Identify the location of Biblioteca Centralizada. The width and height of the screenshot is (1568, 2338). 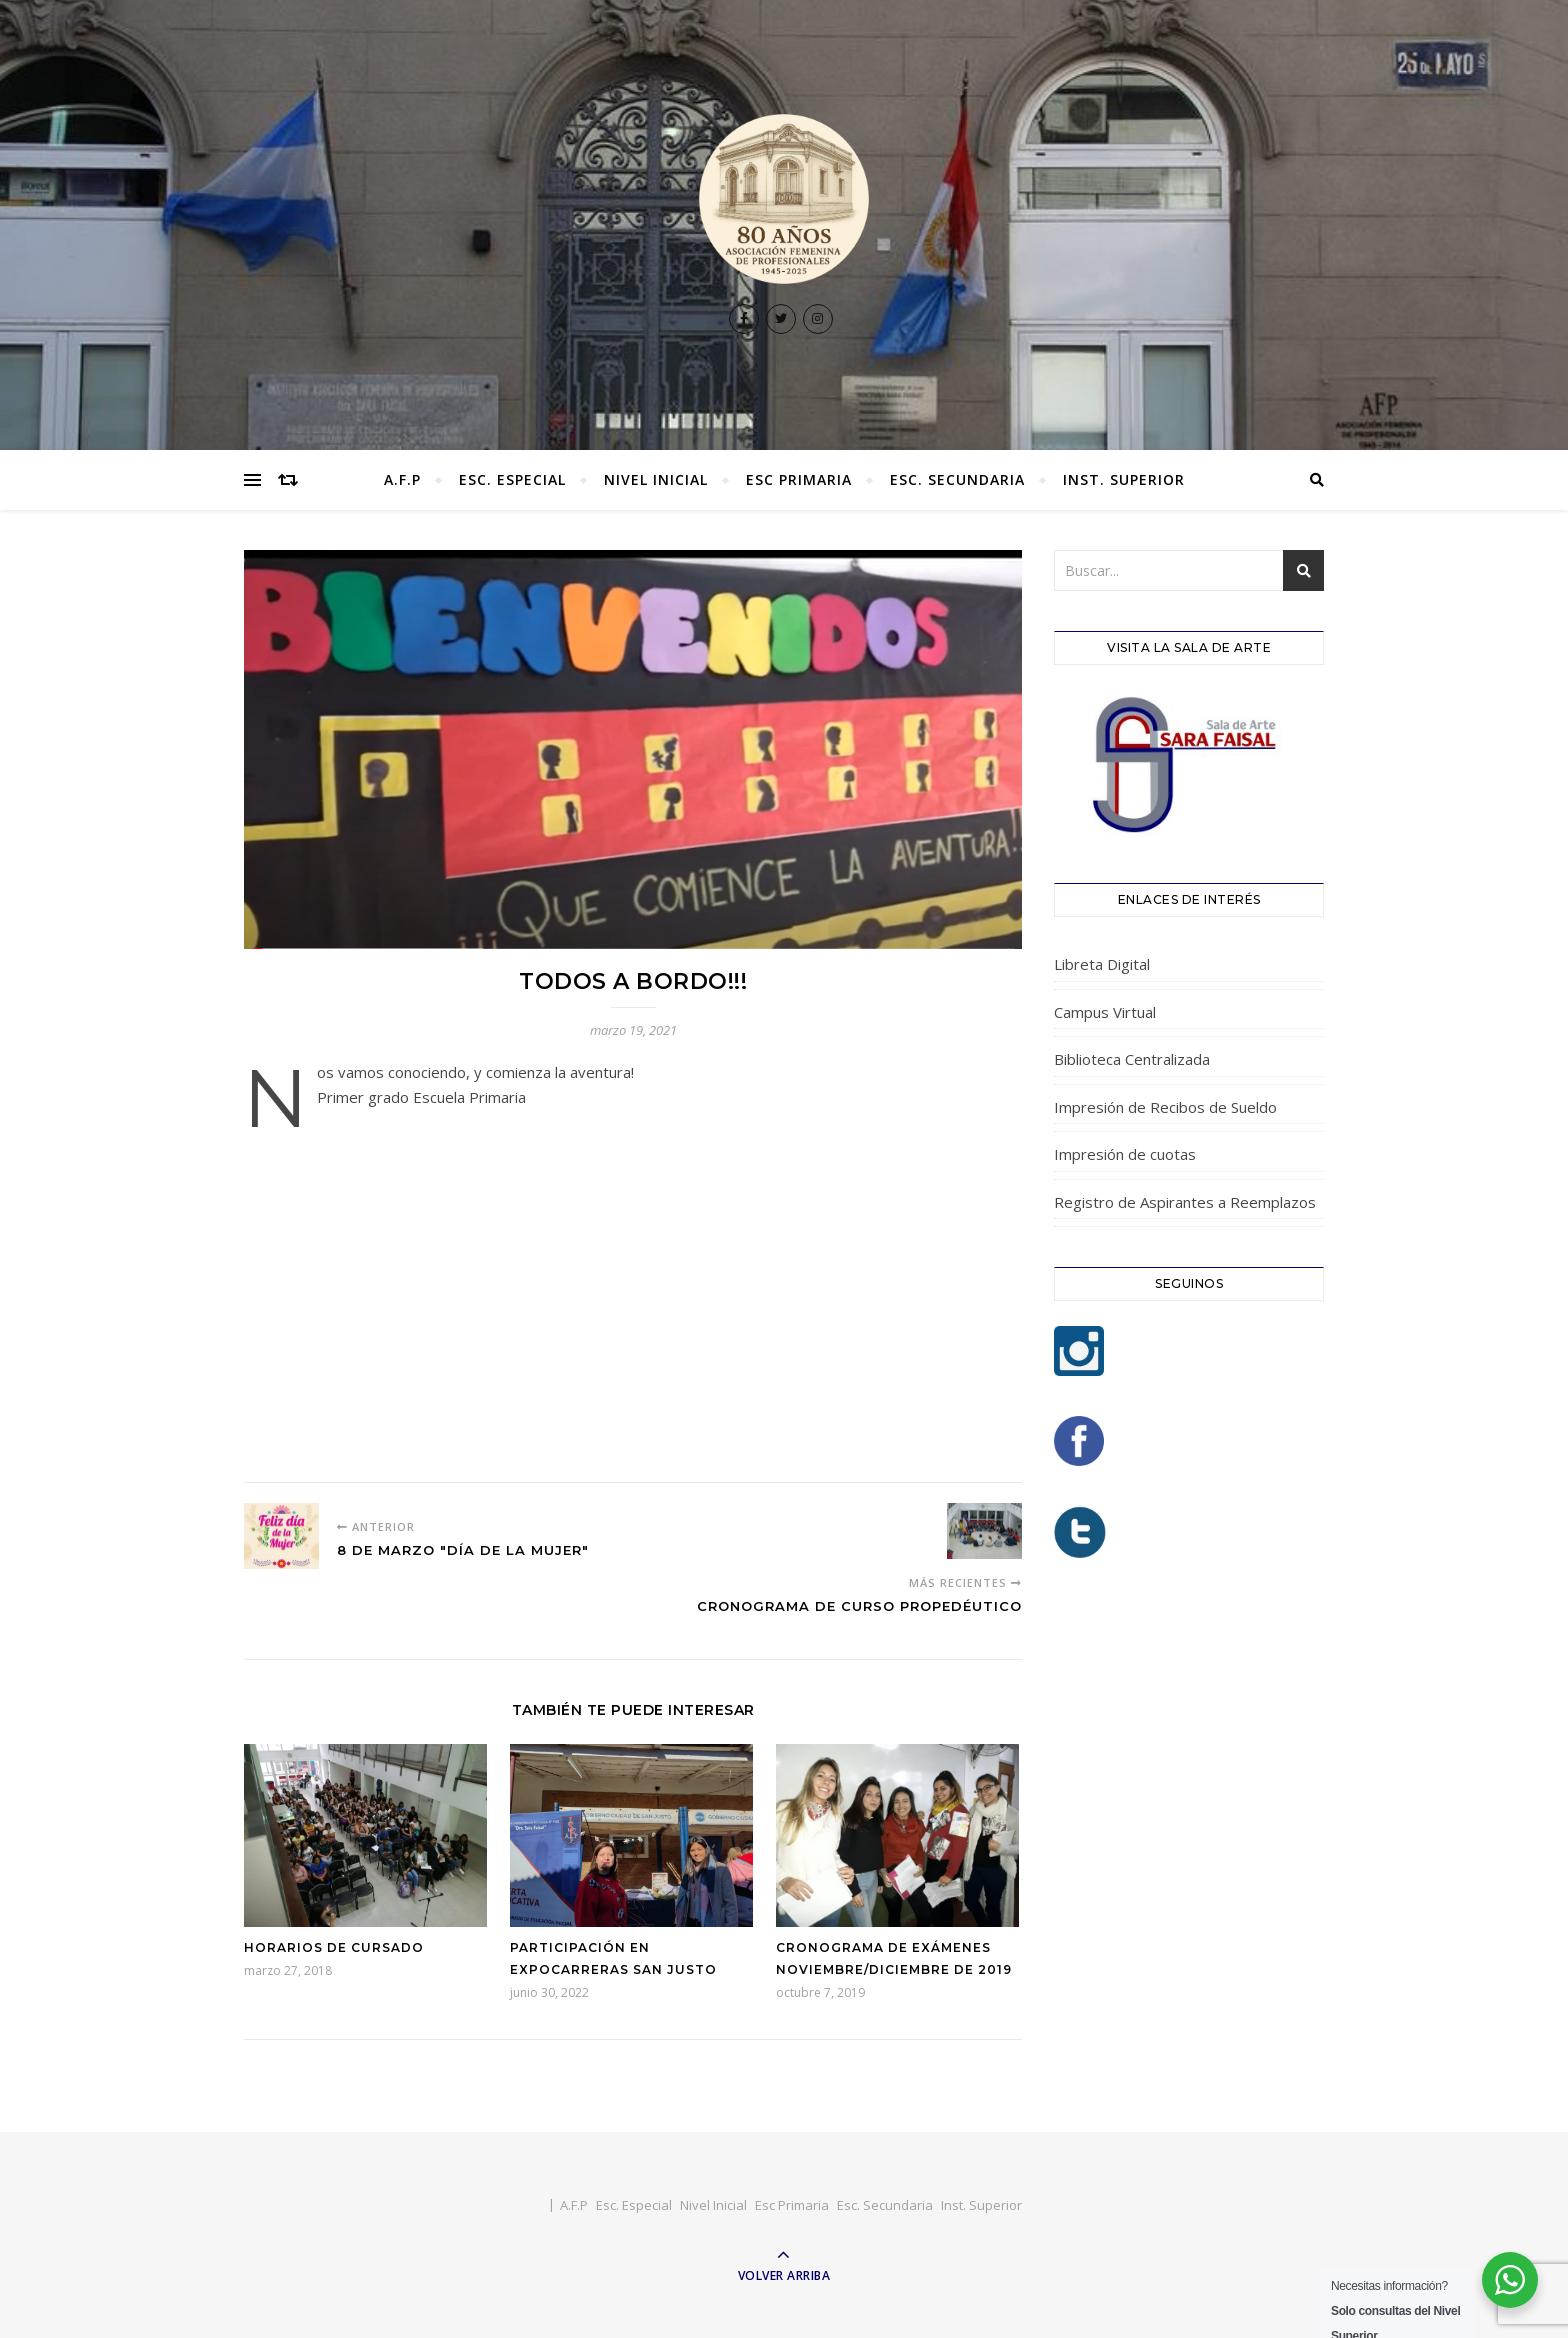
(1132, 1059).